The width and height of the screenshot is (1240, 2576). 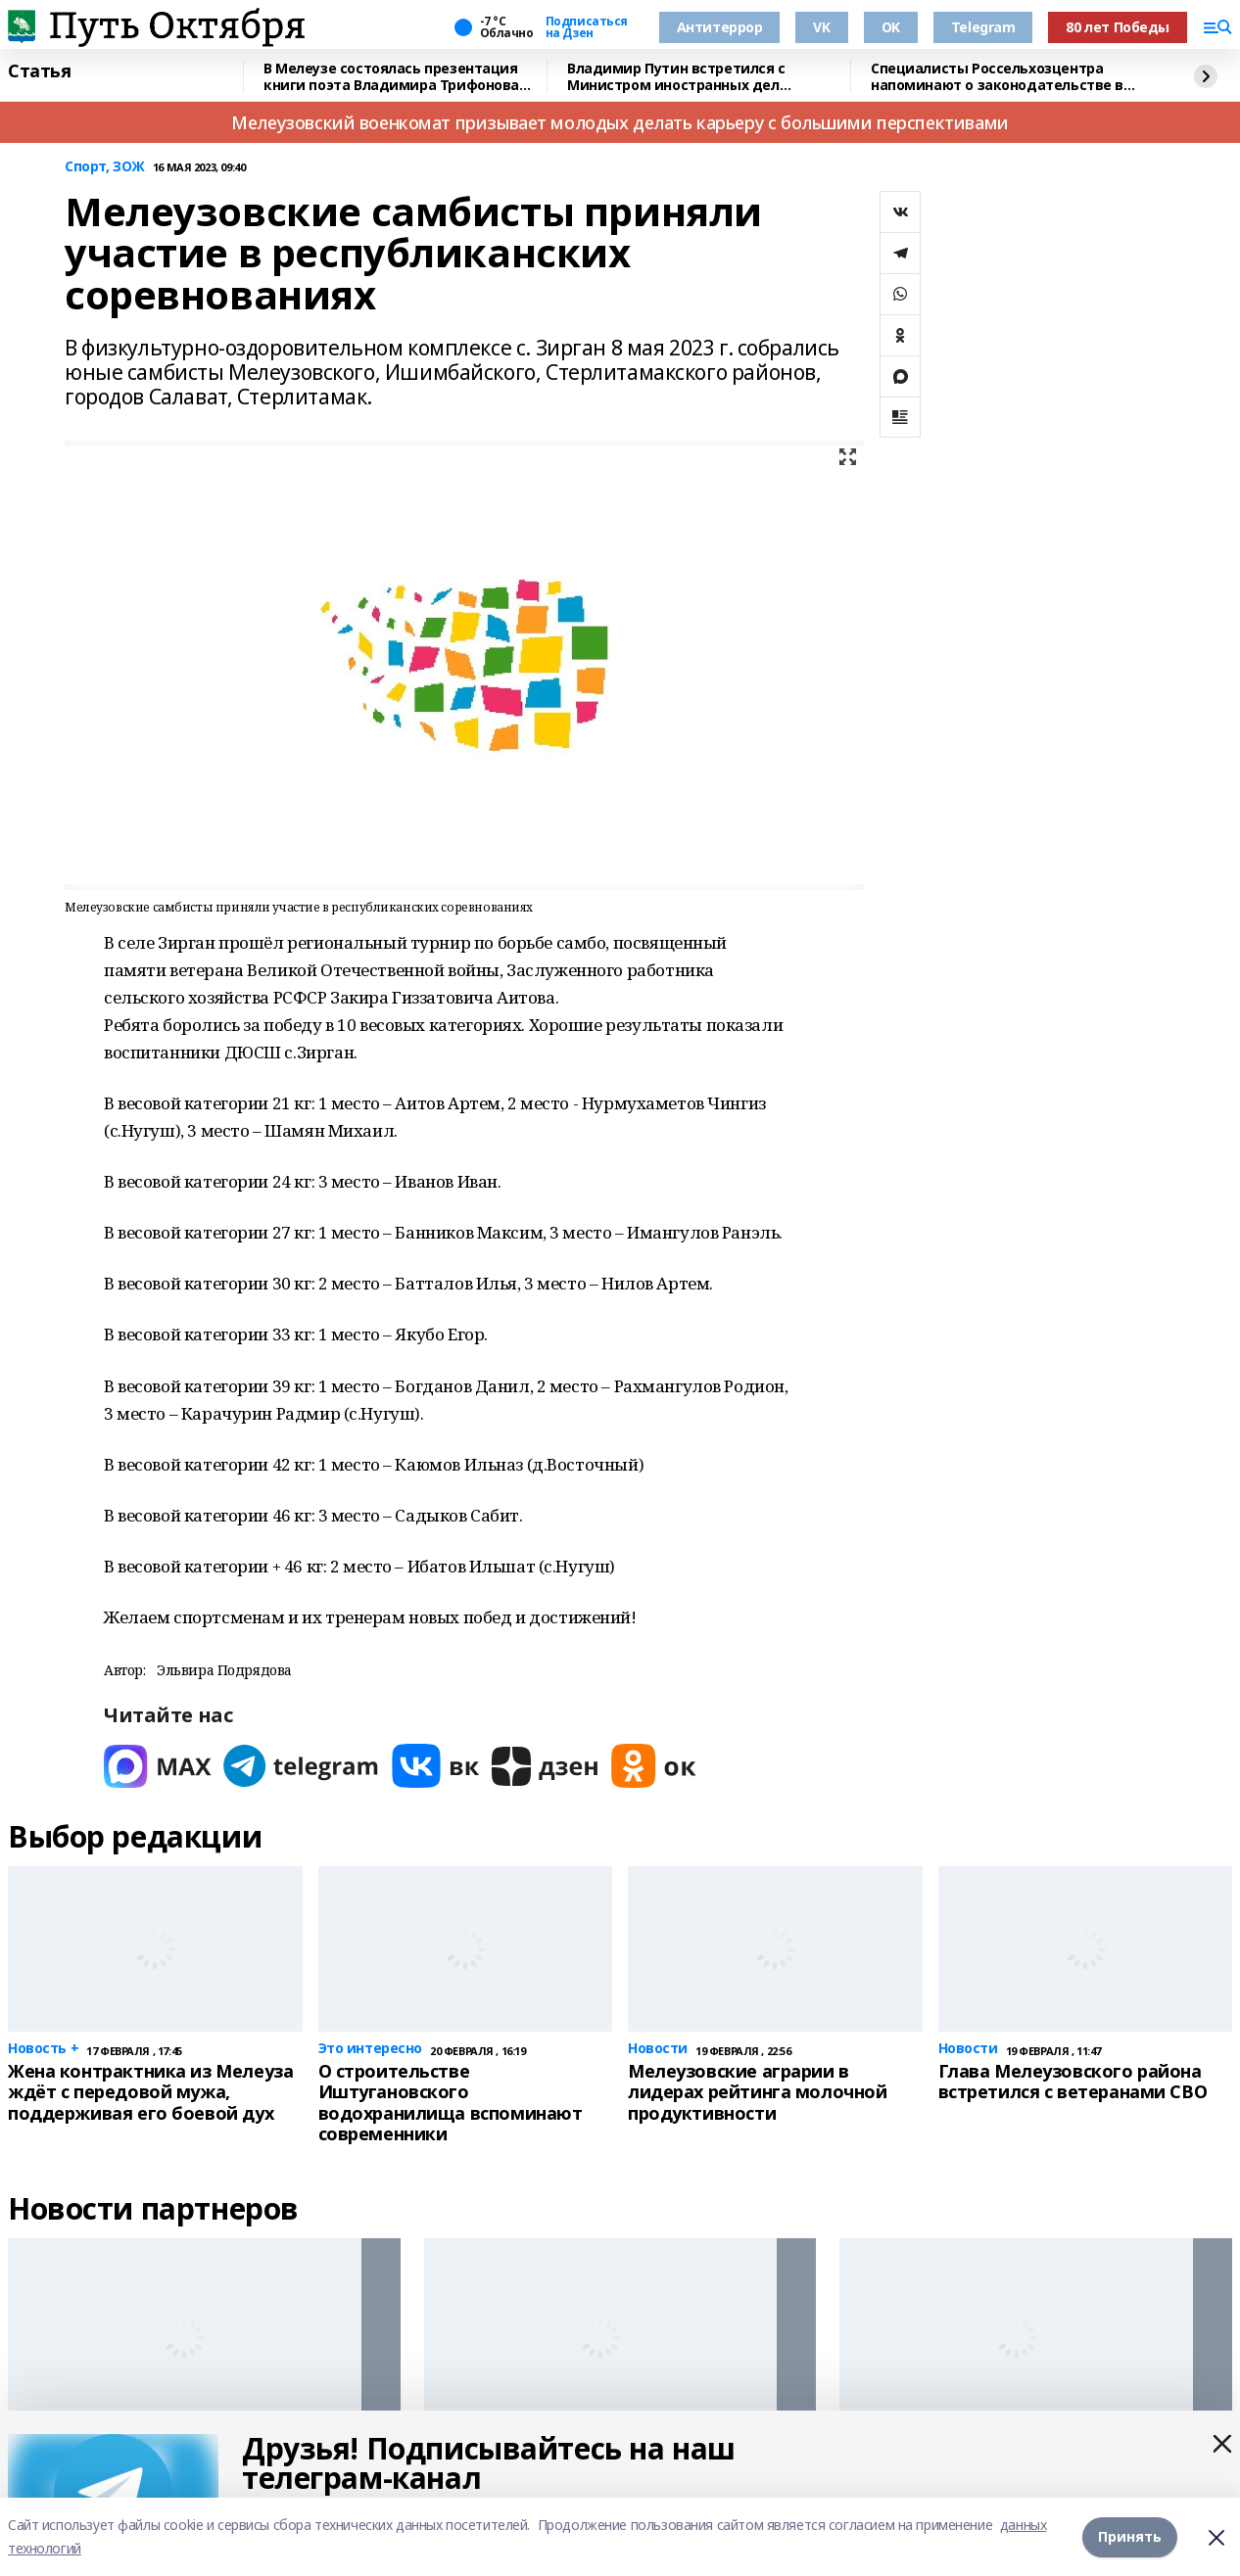 I want to click on Статья, so click(x=39, y=71).